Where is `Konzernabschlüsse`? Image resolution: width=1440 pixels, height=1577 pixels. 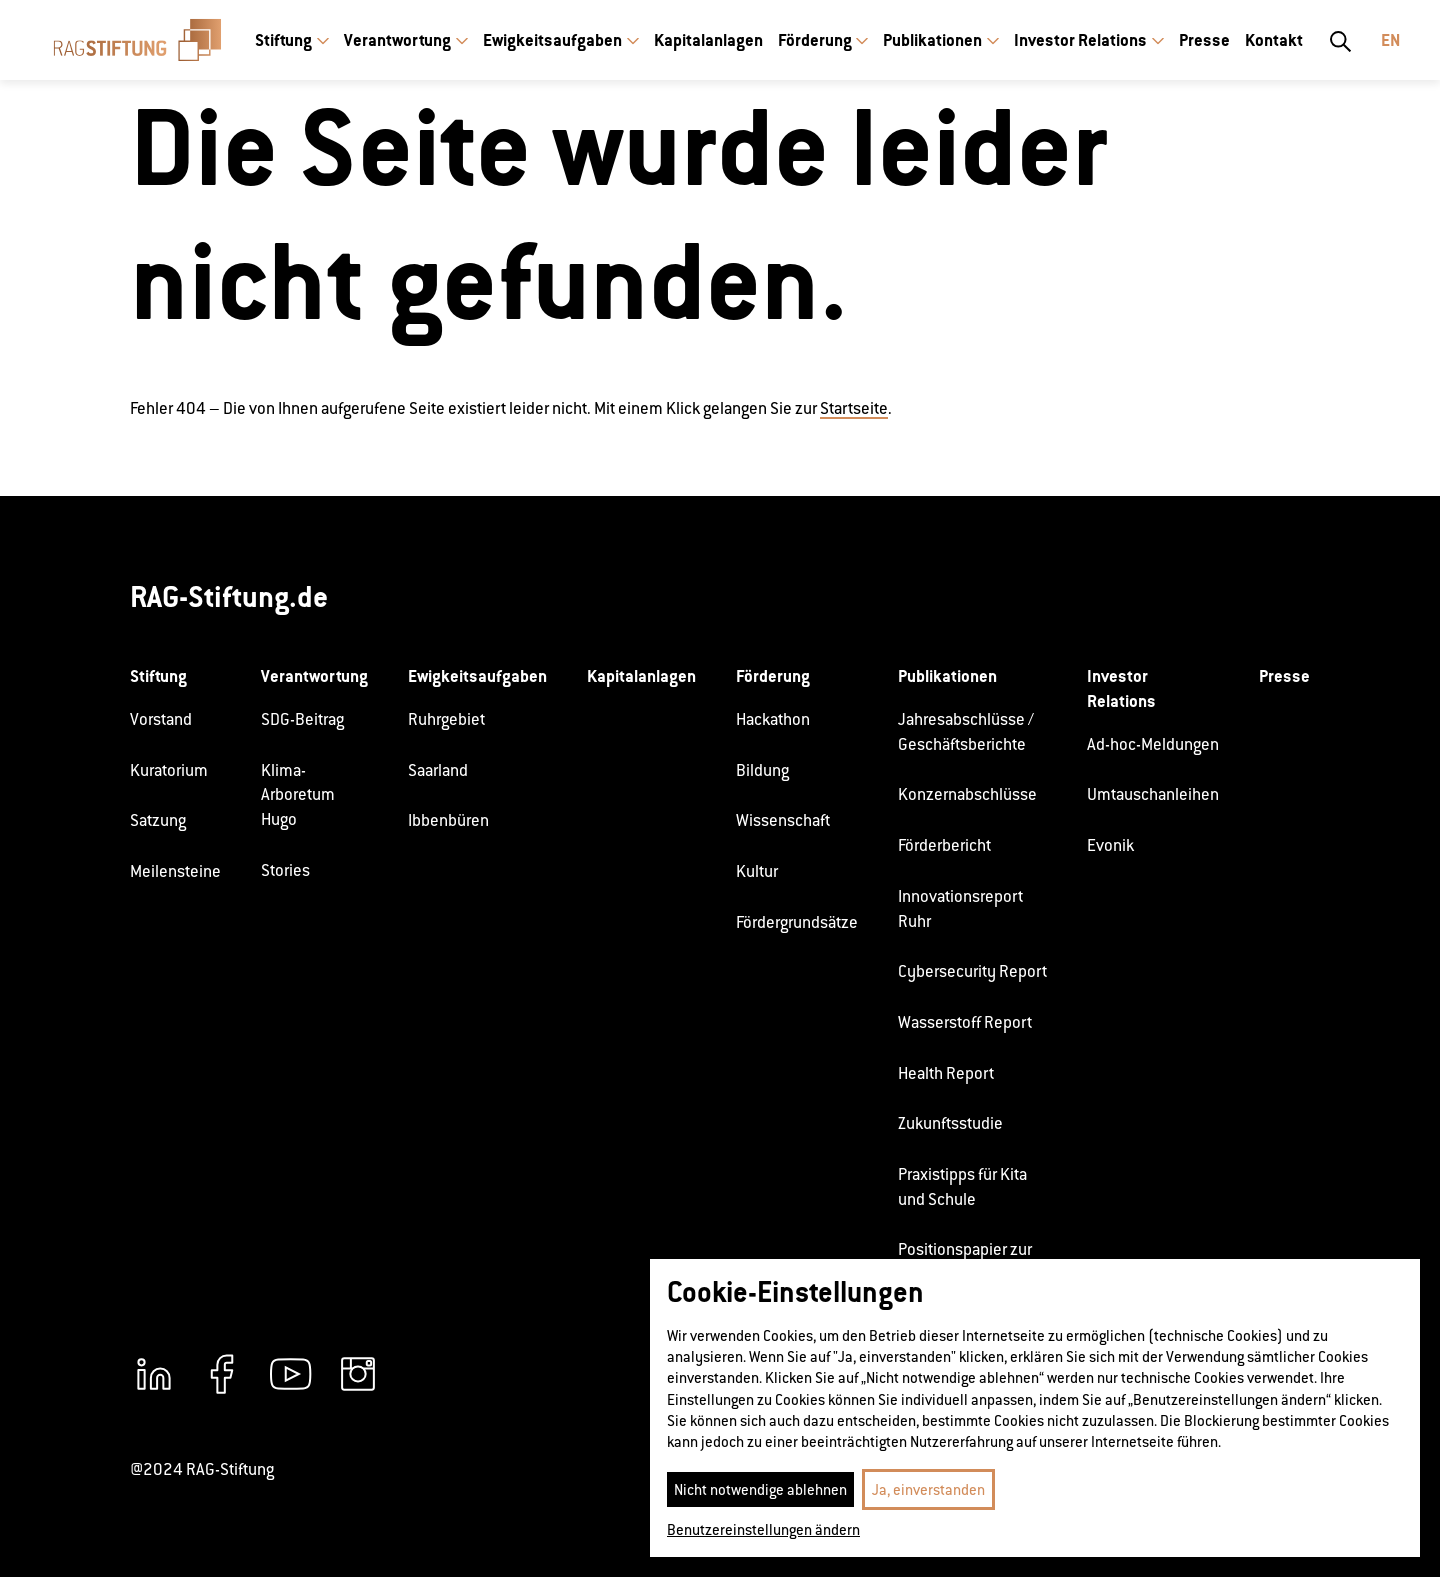
Konzernabschlüsse is located at coordinates (967, 794).